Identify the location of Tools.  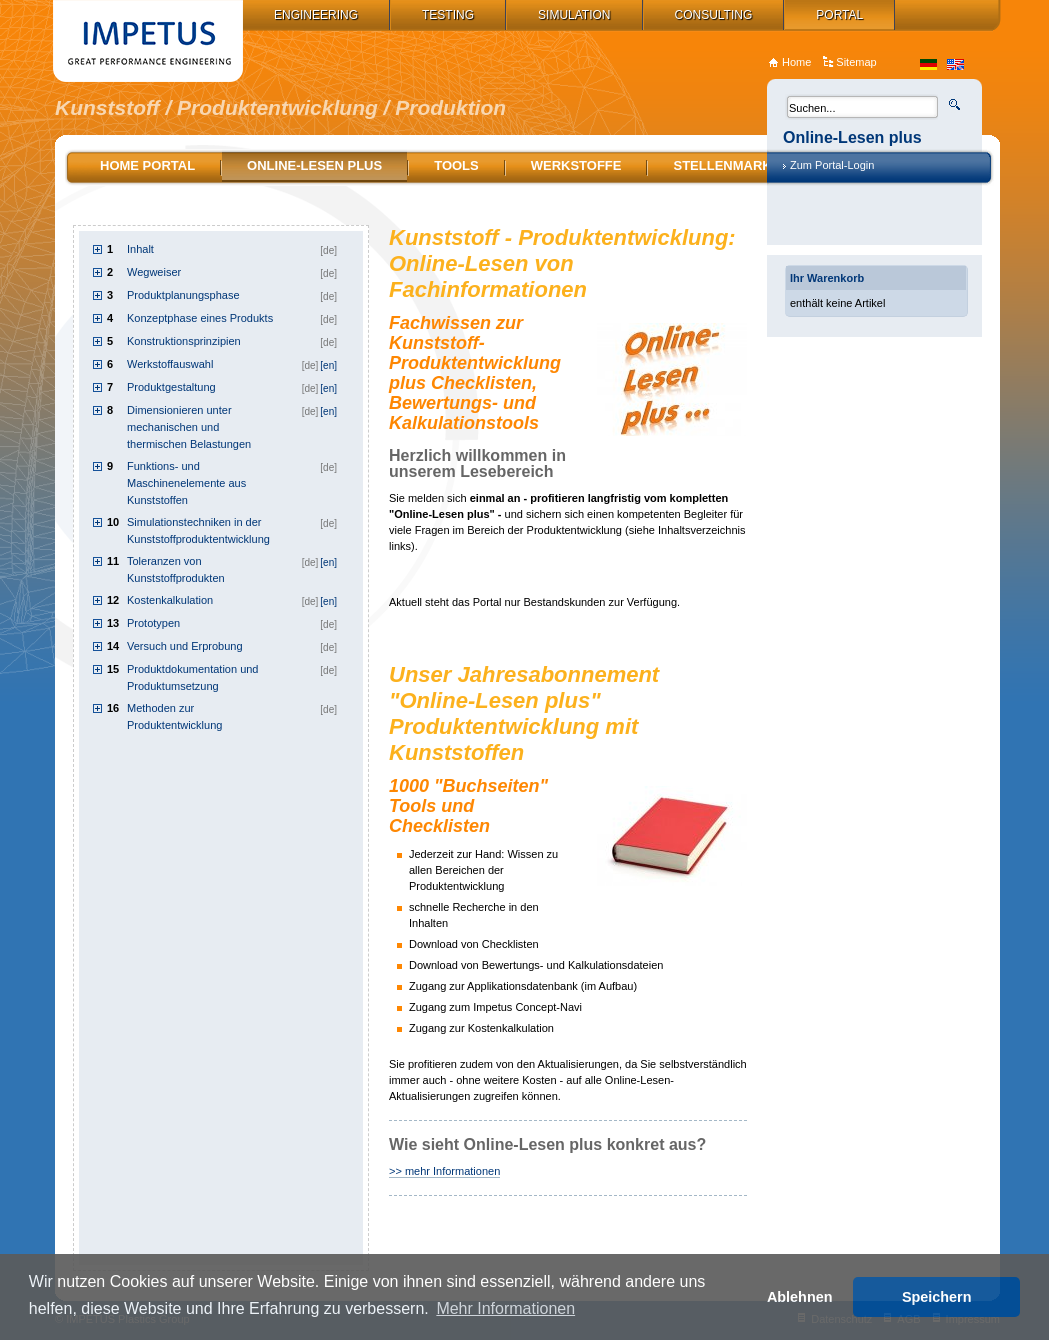
(456, 165).